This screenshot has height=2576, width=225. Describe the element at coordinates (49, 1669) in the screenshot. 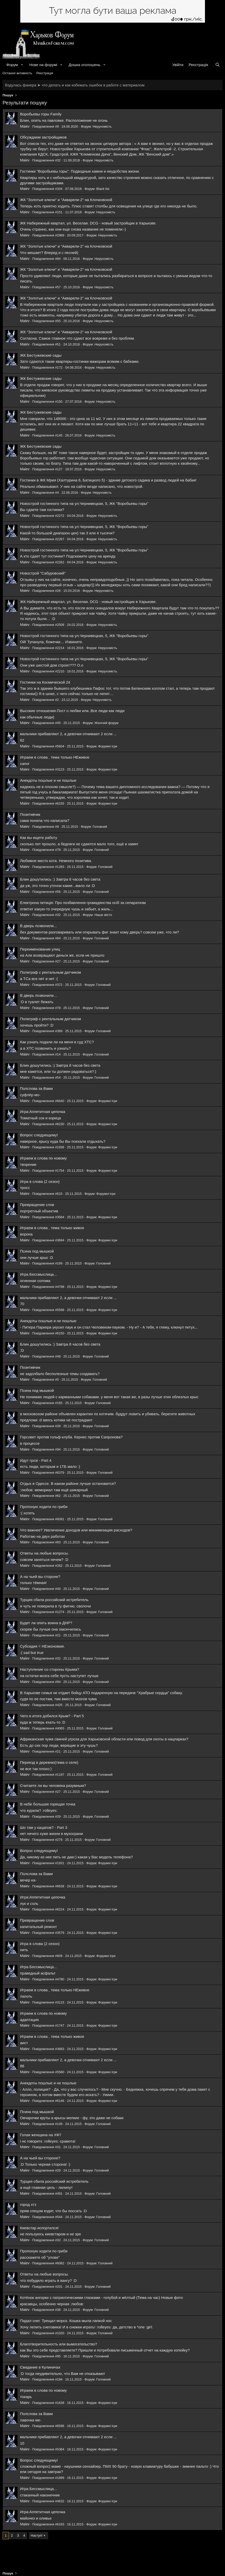

I see `Наступление со стороны Крыма?` at that location.